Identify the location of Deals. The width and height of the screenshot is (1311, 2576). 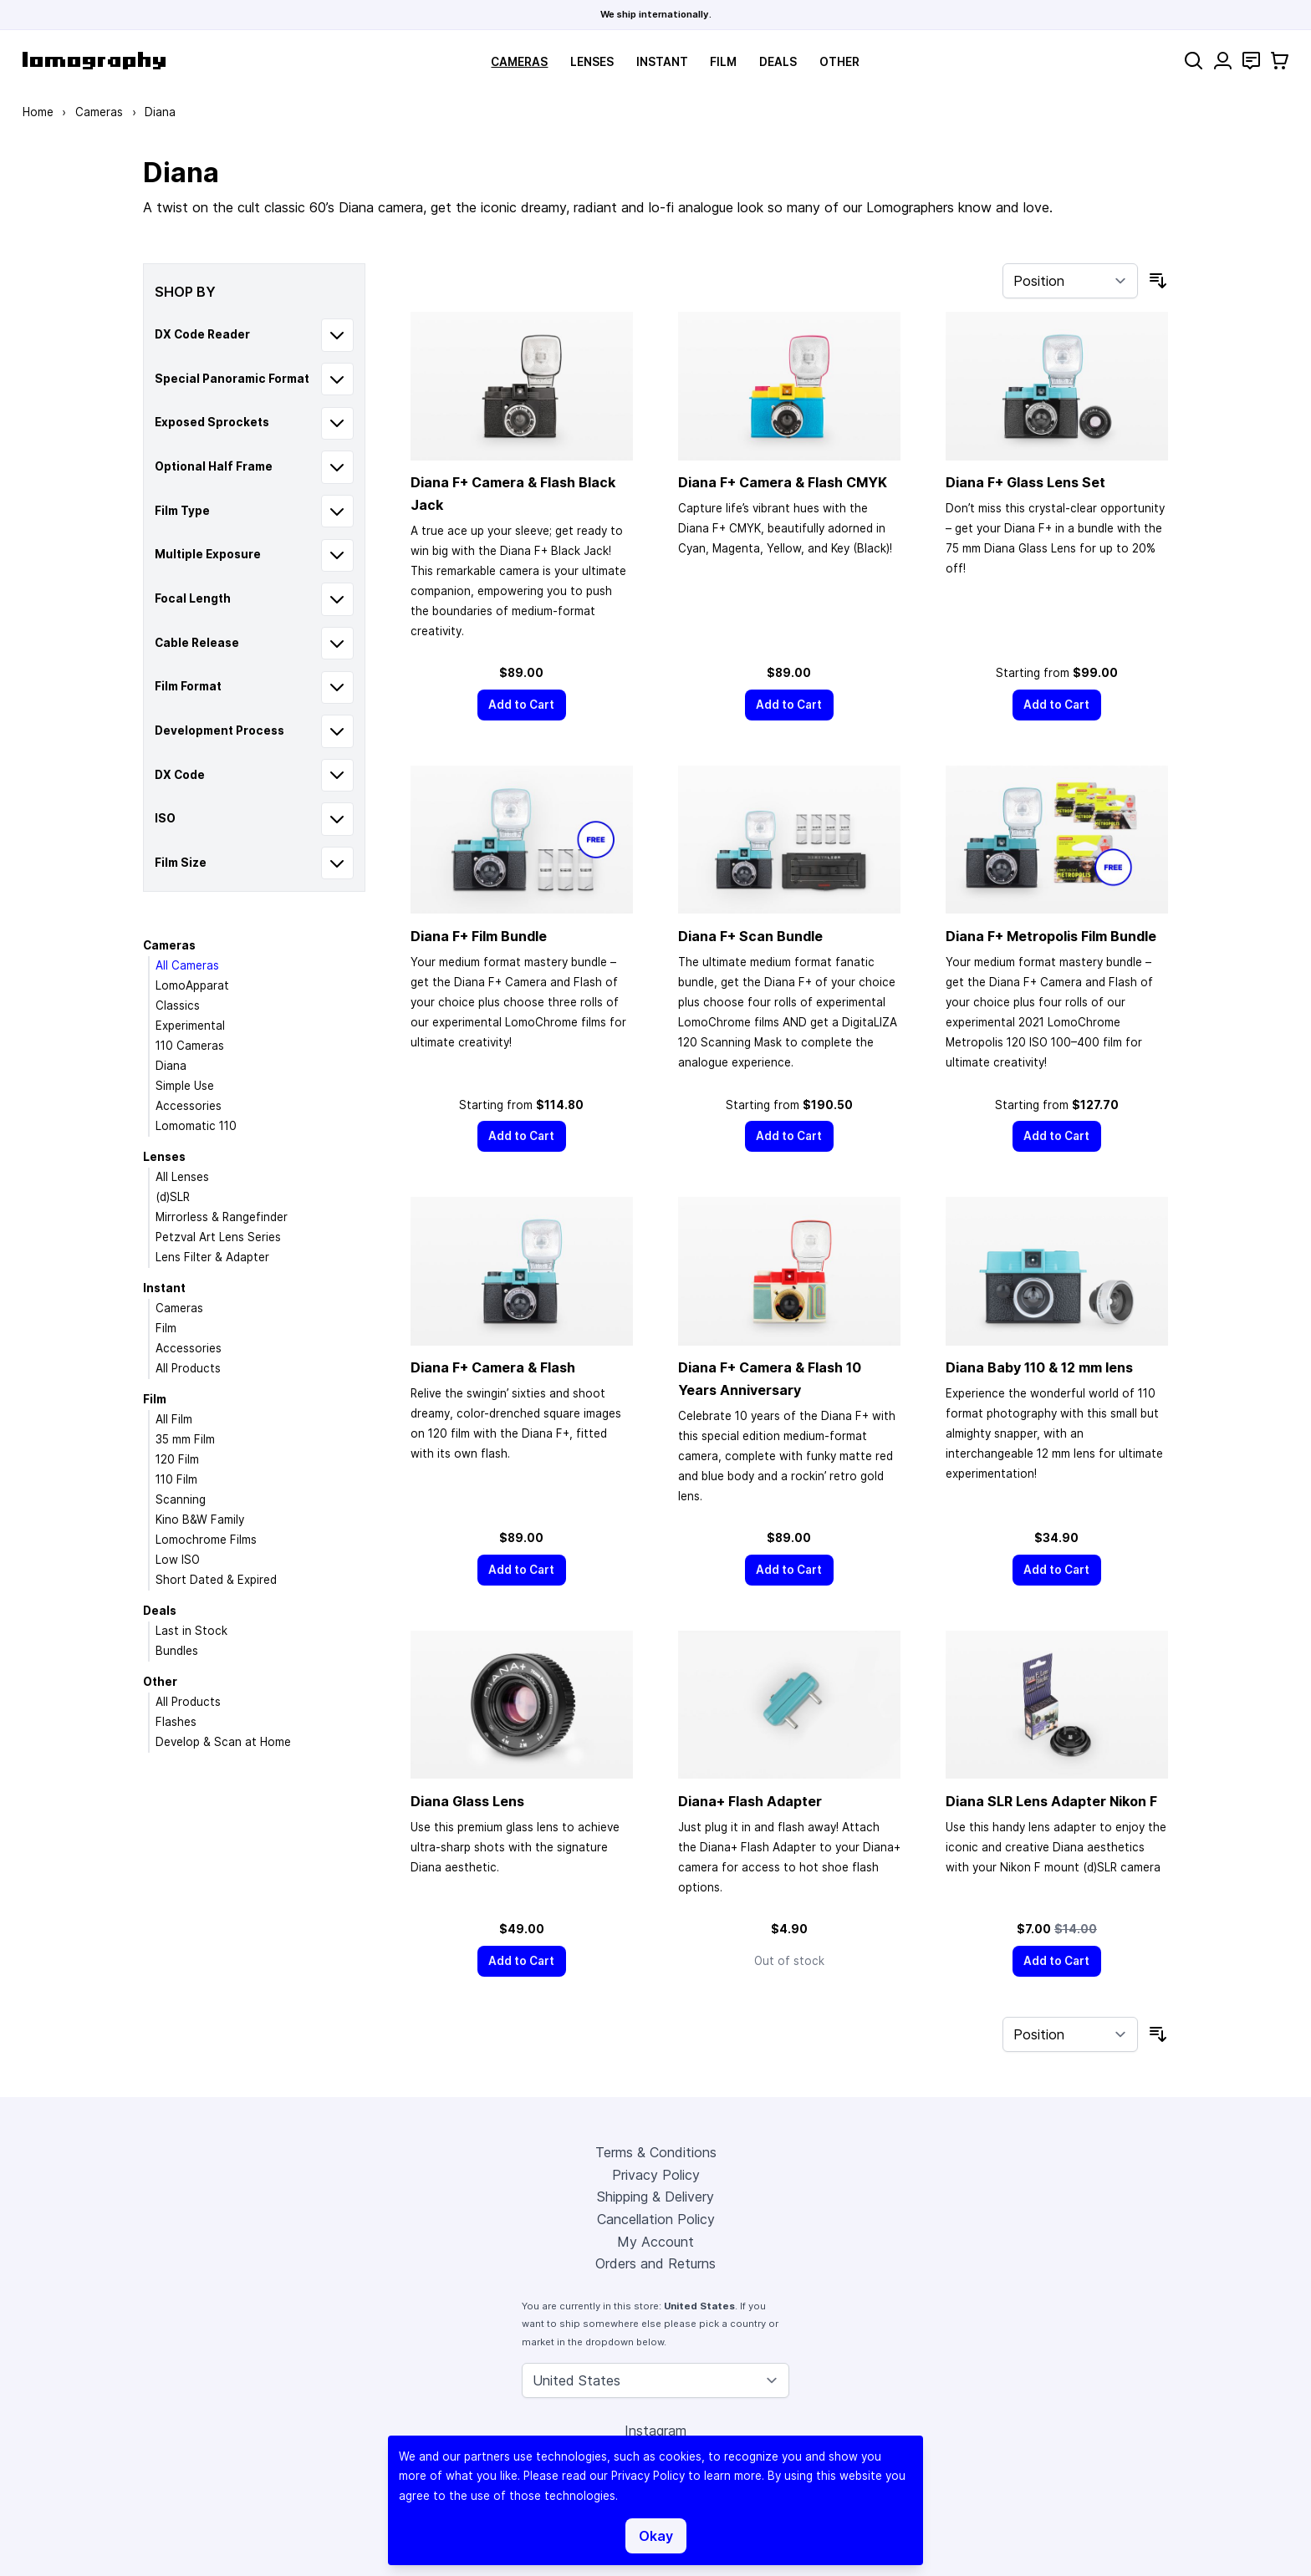
(778, 62).